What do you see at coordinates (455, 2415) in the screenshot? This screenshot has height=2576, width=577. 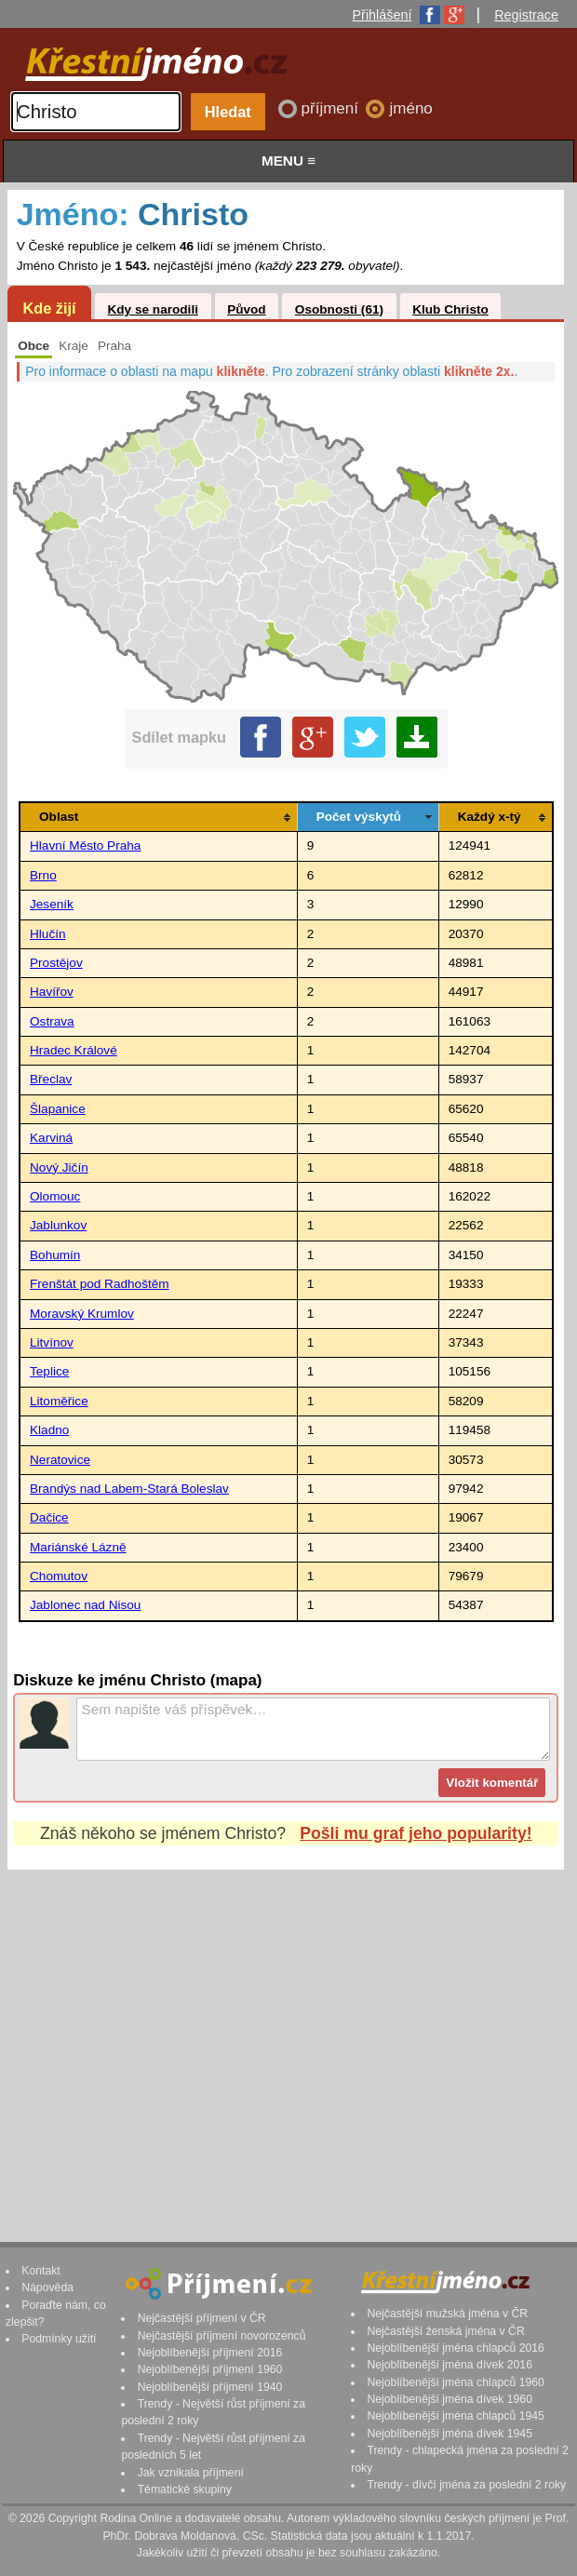 I see `Nejoblíbenější jména chlapců 1945` at bounding box center [455, 2415].